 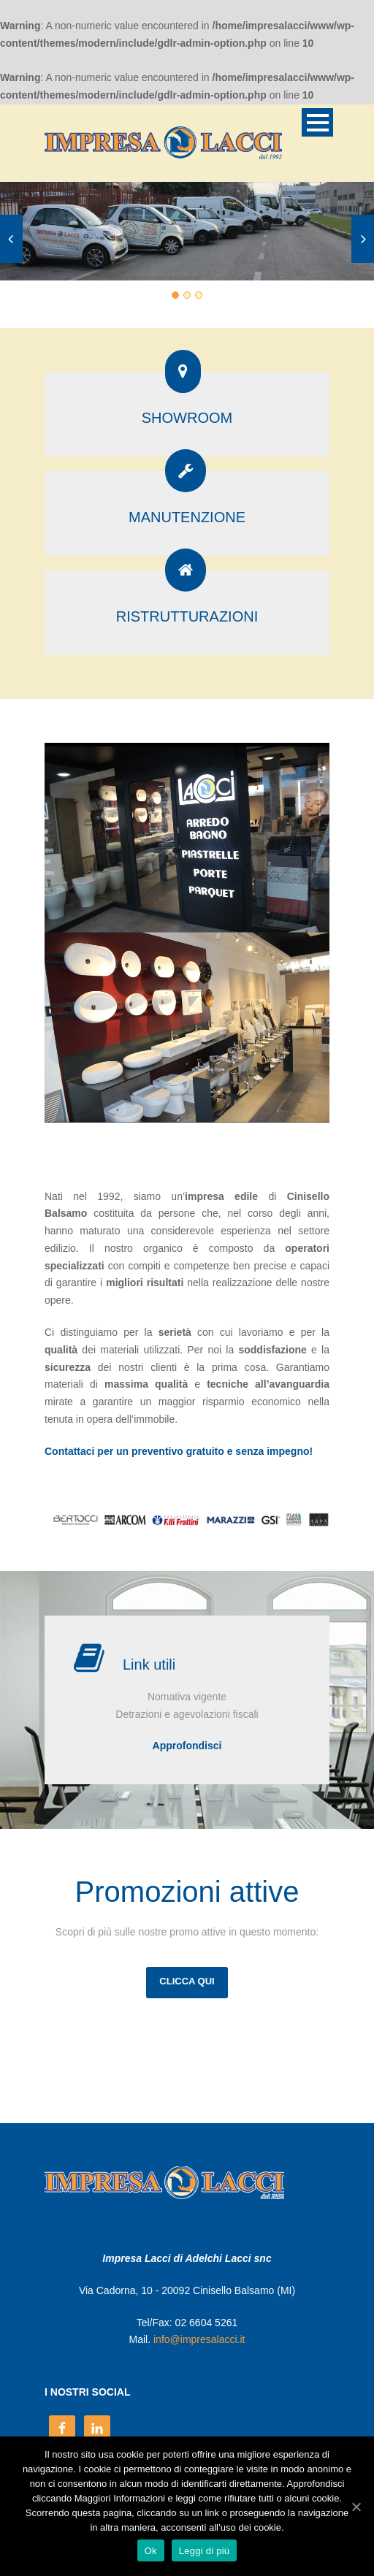 What do you see at coordinates (186, 1981) in the screenshot?
I see `CLICCA QUI` at bounding box center [186, 1981].